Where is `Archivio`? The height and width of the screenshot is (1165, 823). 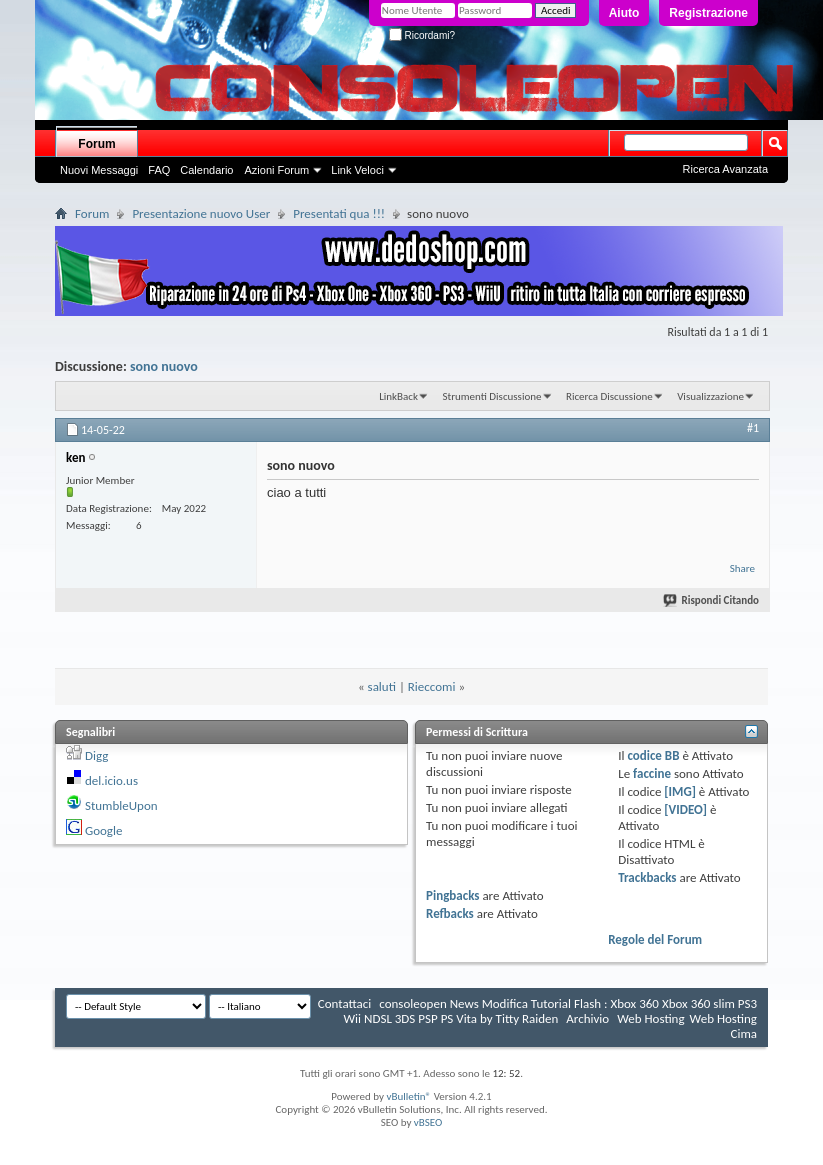 Archivio is located at coordinates (587, 1018).